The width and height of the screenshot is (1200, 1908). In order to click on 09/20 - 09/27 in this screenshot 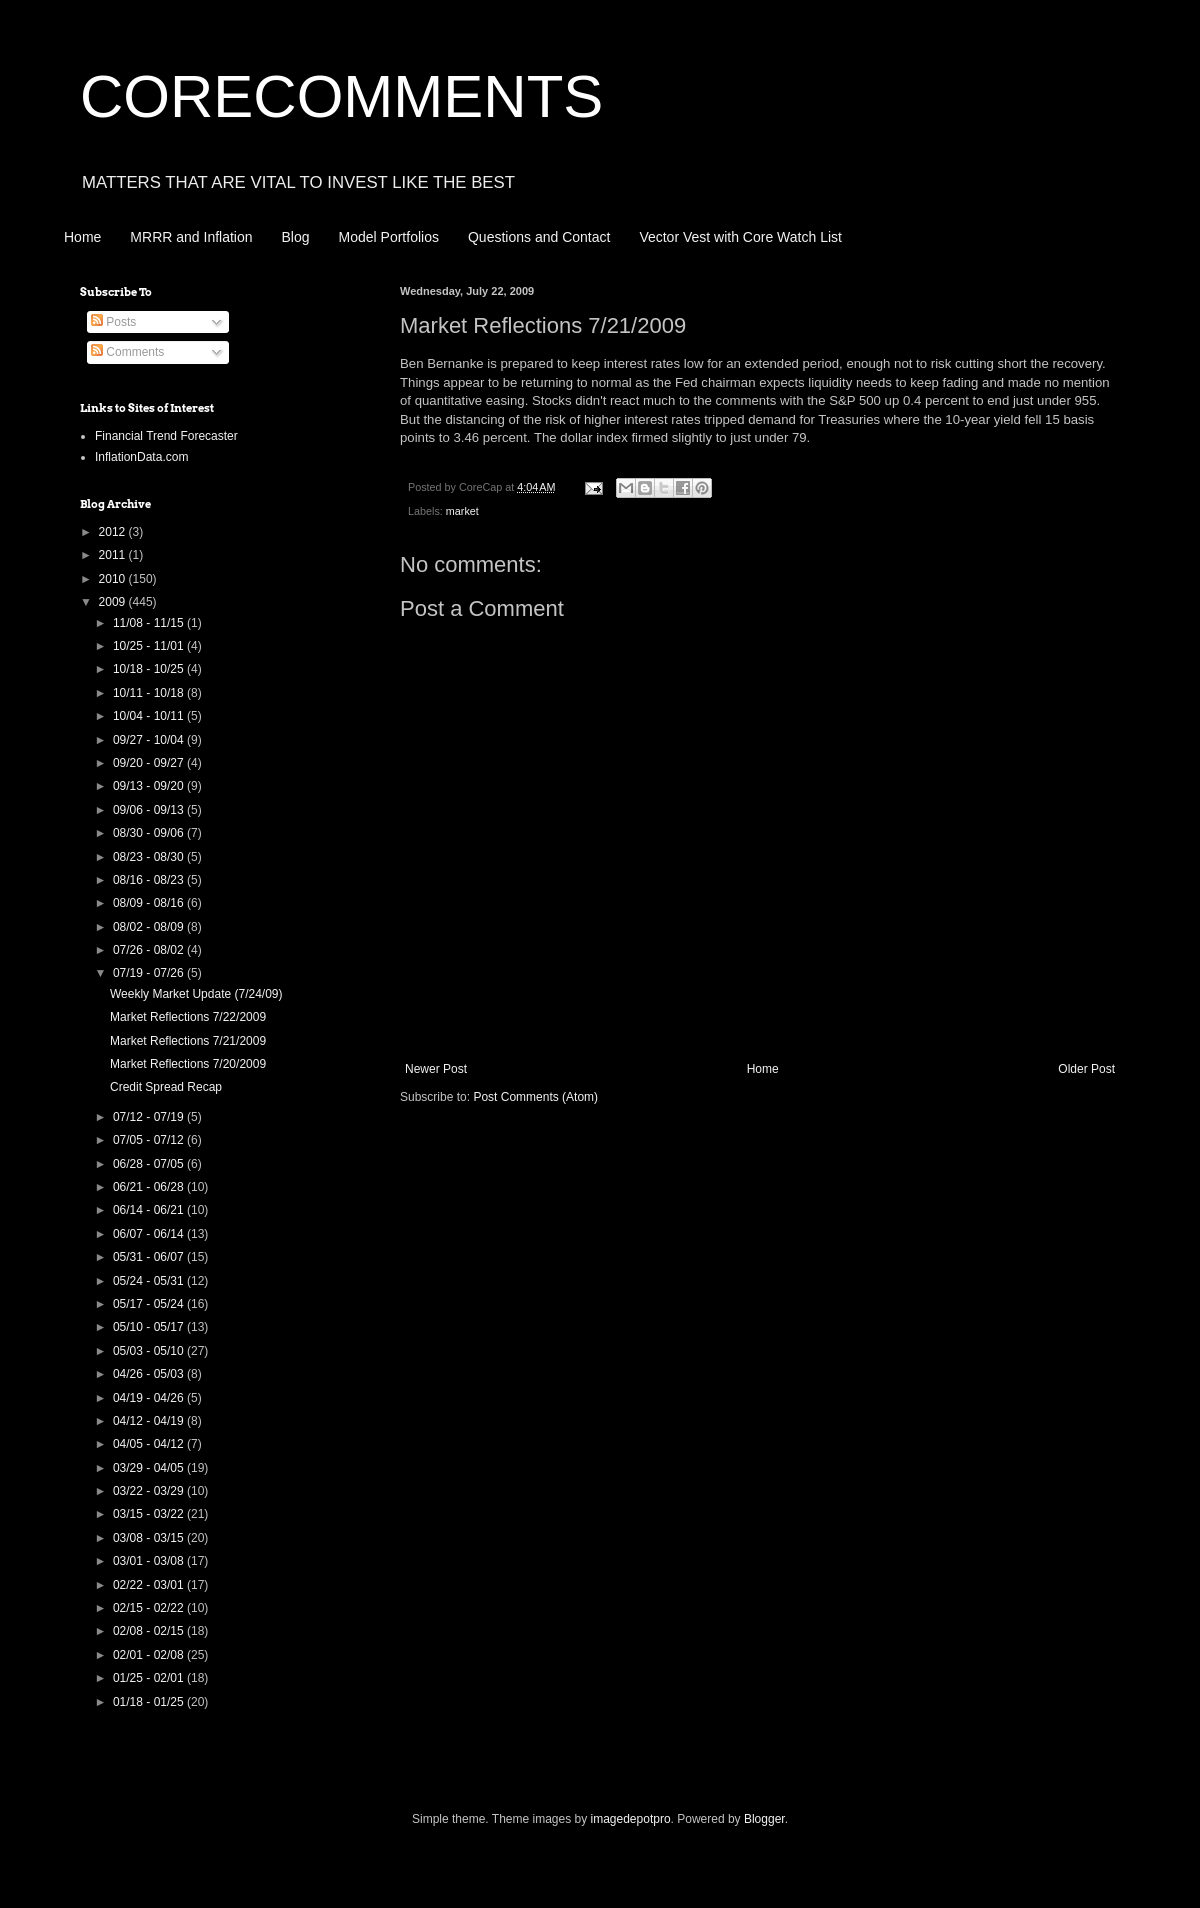, I will do `click(150, 763)`.